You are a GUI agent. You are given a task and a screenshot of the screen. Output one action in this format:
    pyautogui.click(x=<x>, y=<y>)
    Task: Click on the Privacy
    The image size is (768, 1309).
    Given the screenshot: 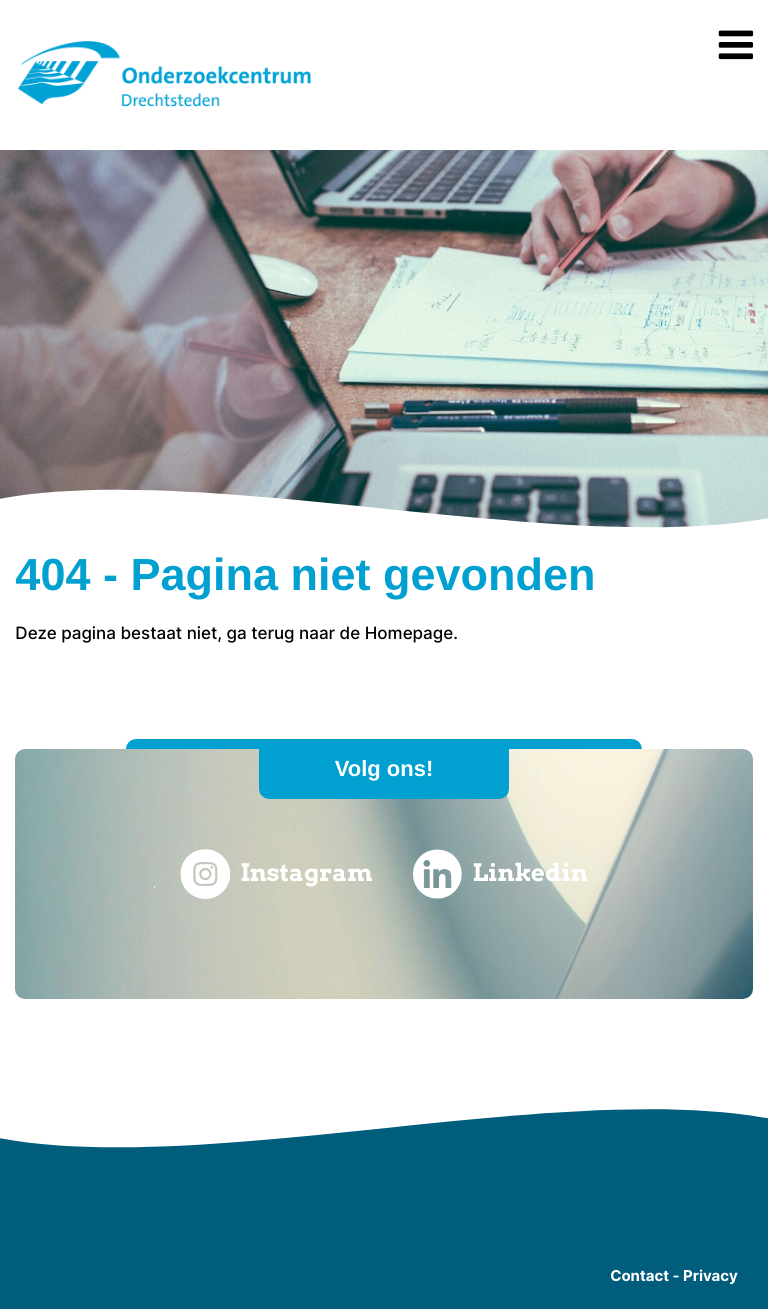 What is the action you would take?
    pyautogui.click(x=710, y=1275)
    